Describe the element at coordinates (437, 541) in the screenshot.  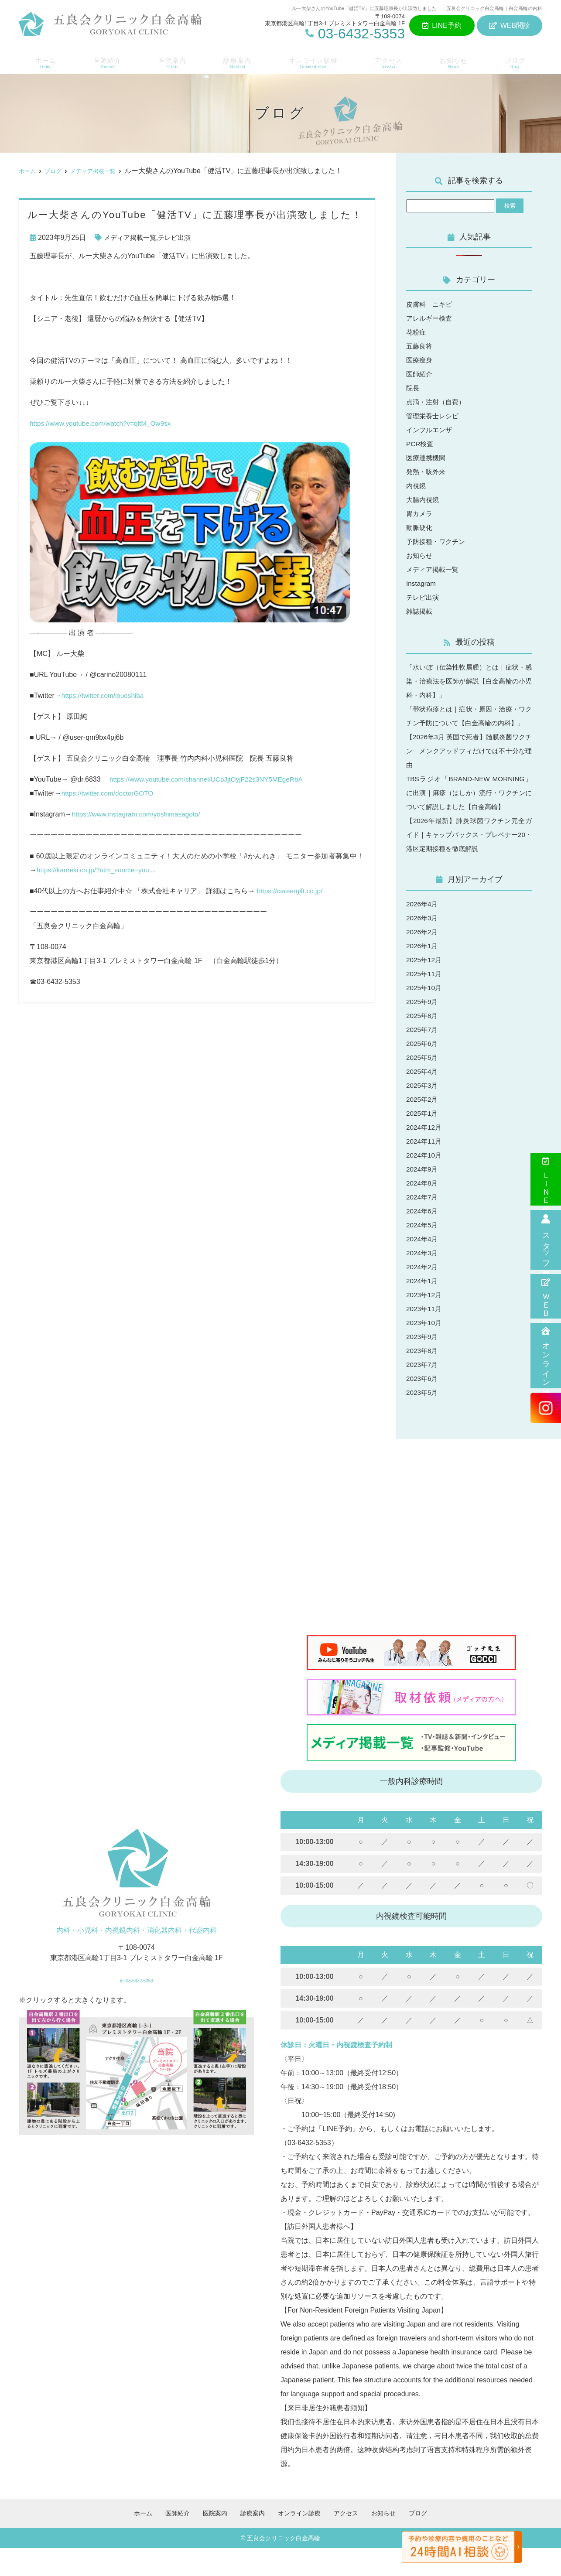
I see `予防接種・ワクチン` at that location.